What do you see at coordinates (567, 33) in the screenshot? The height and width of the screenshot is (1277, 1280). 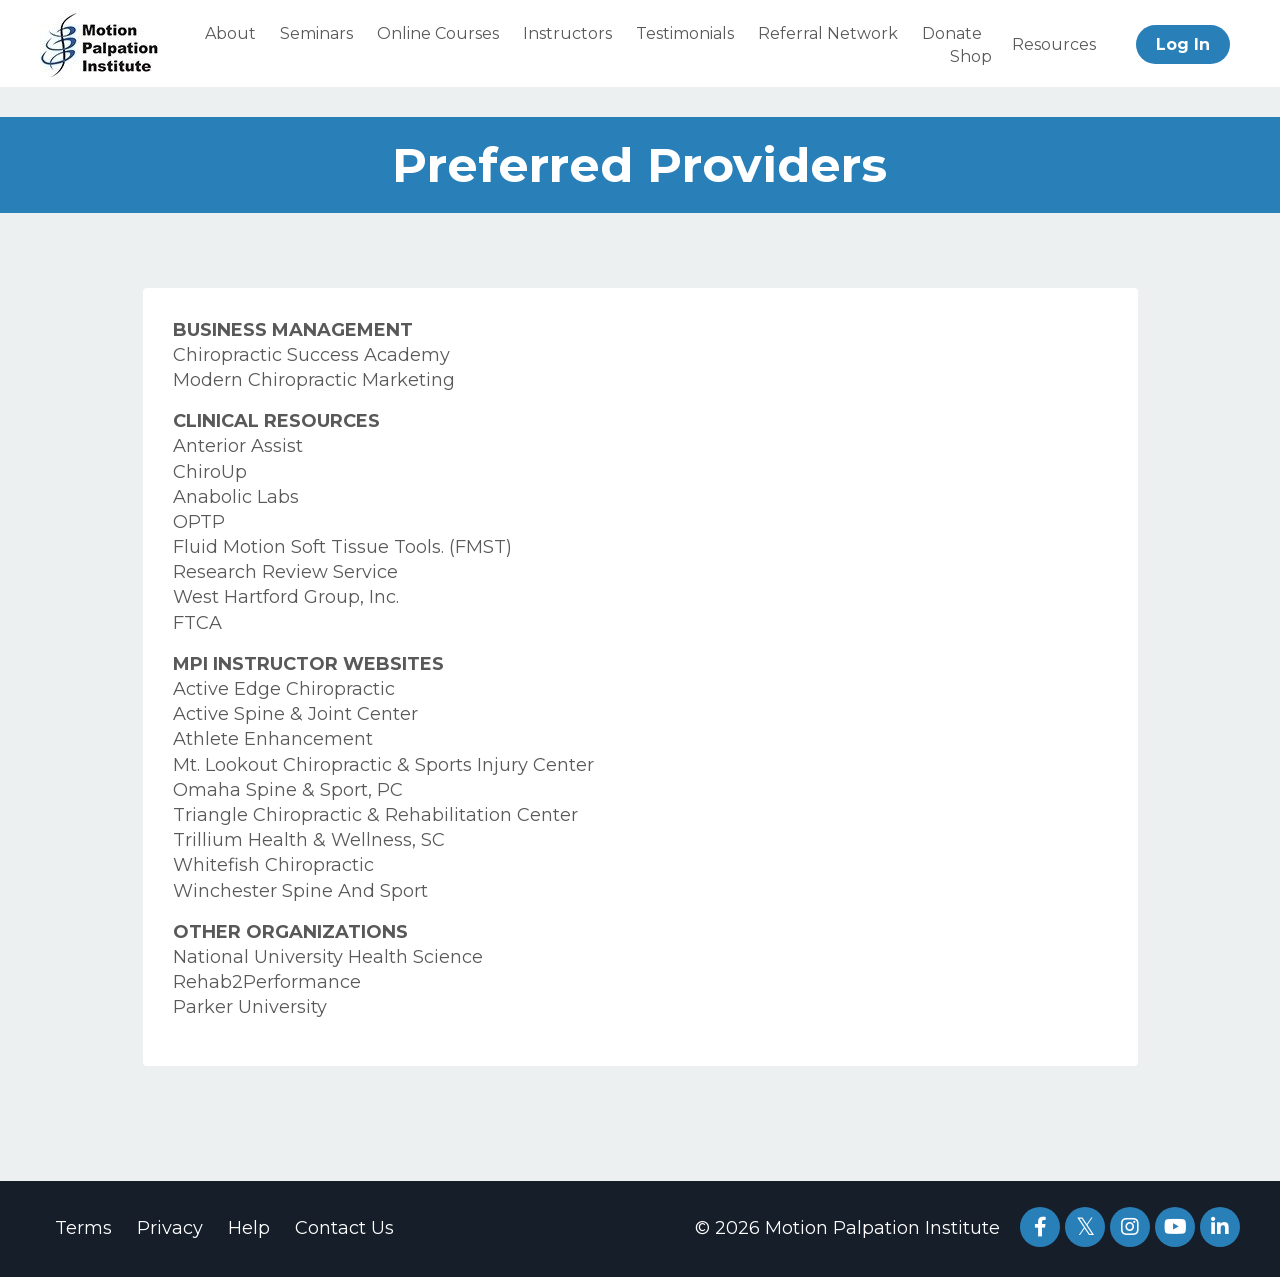 I see `Instructors` at bounding box center [567, 33].